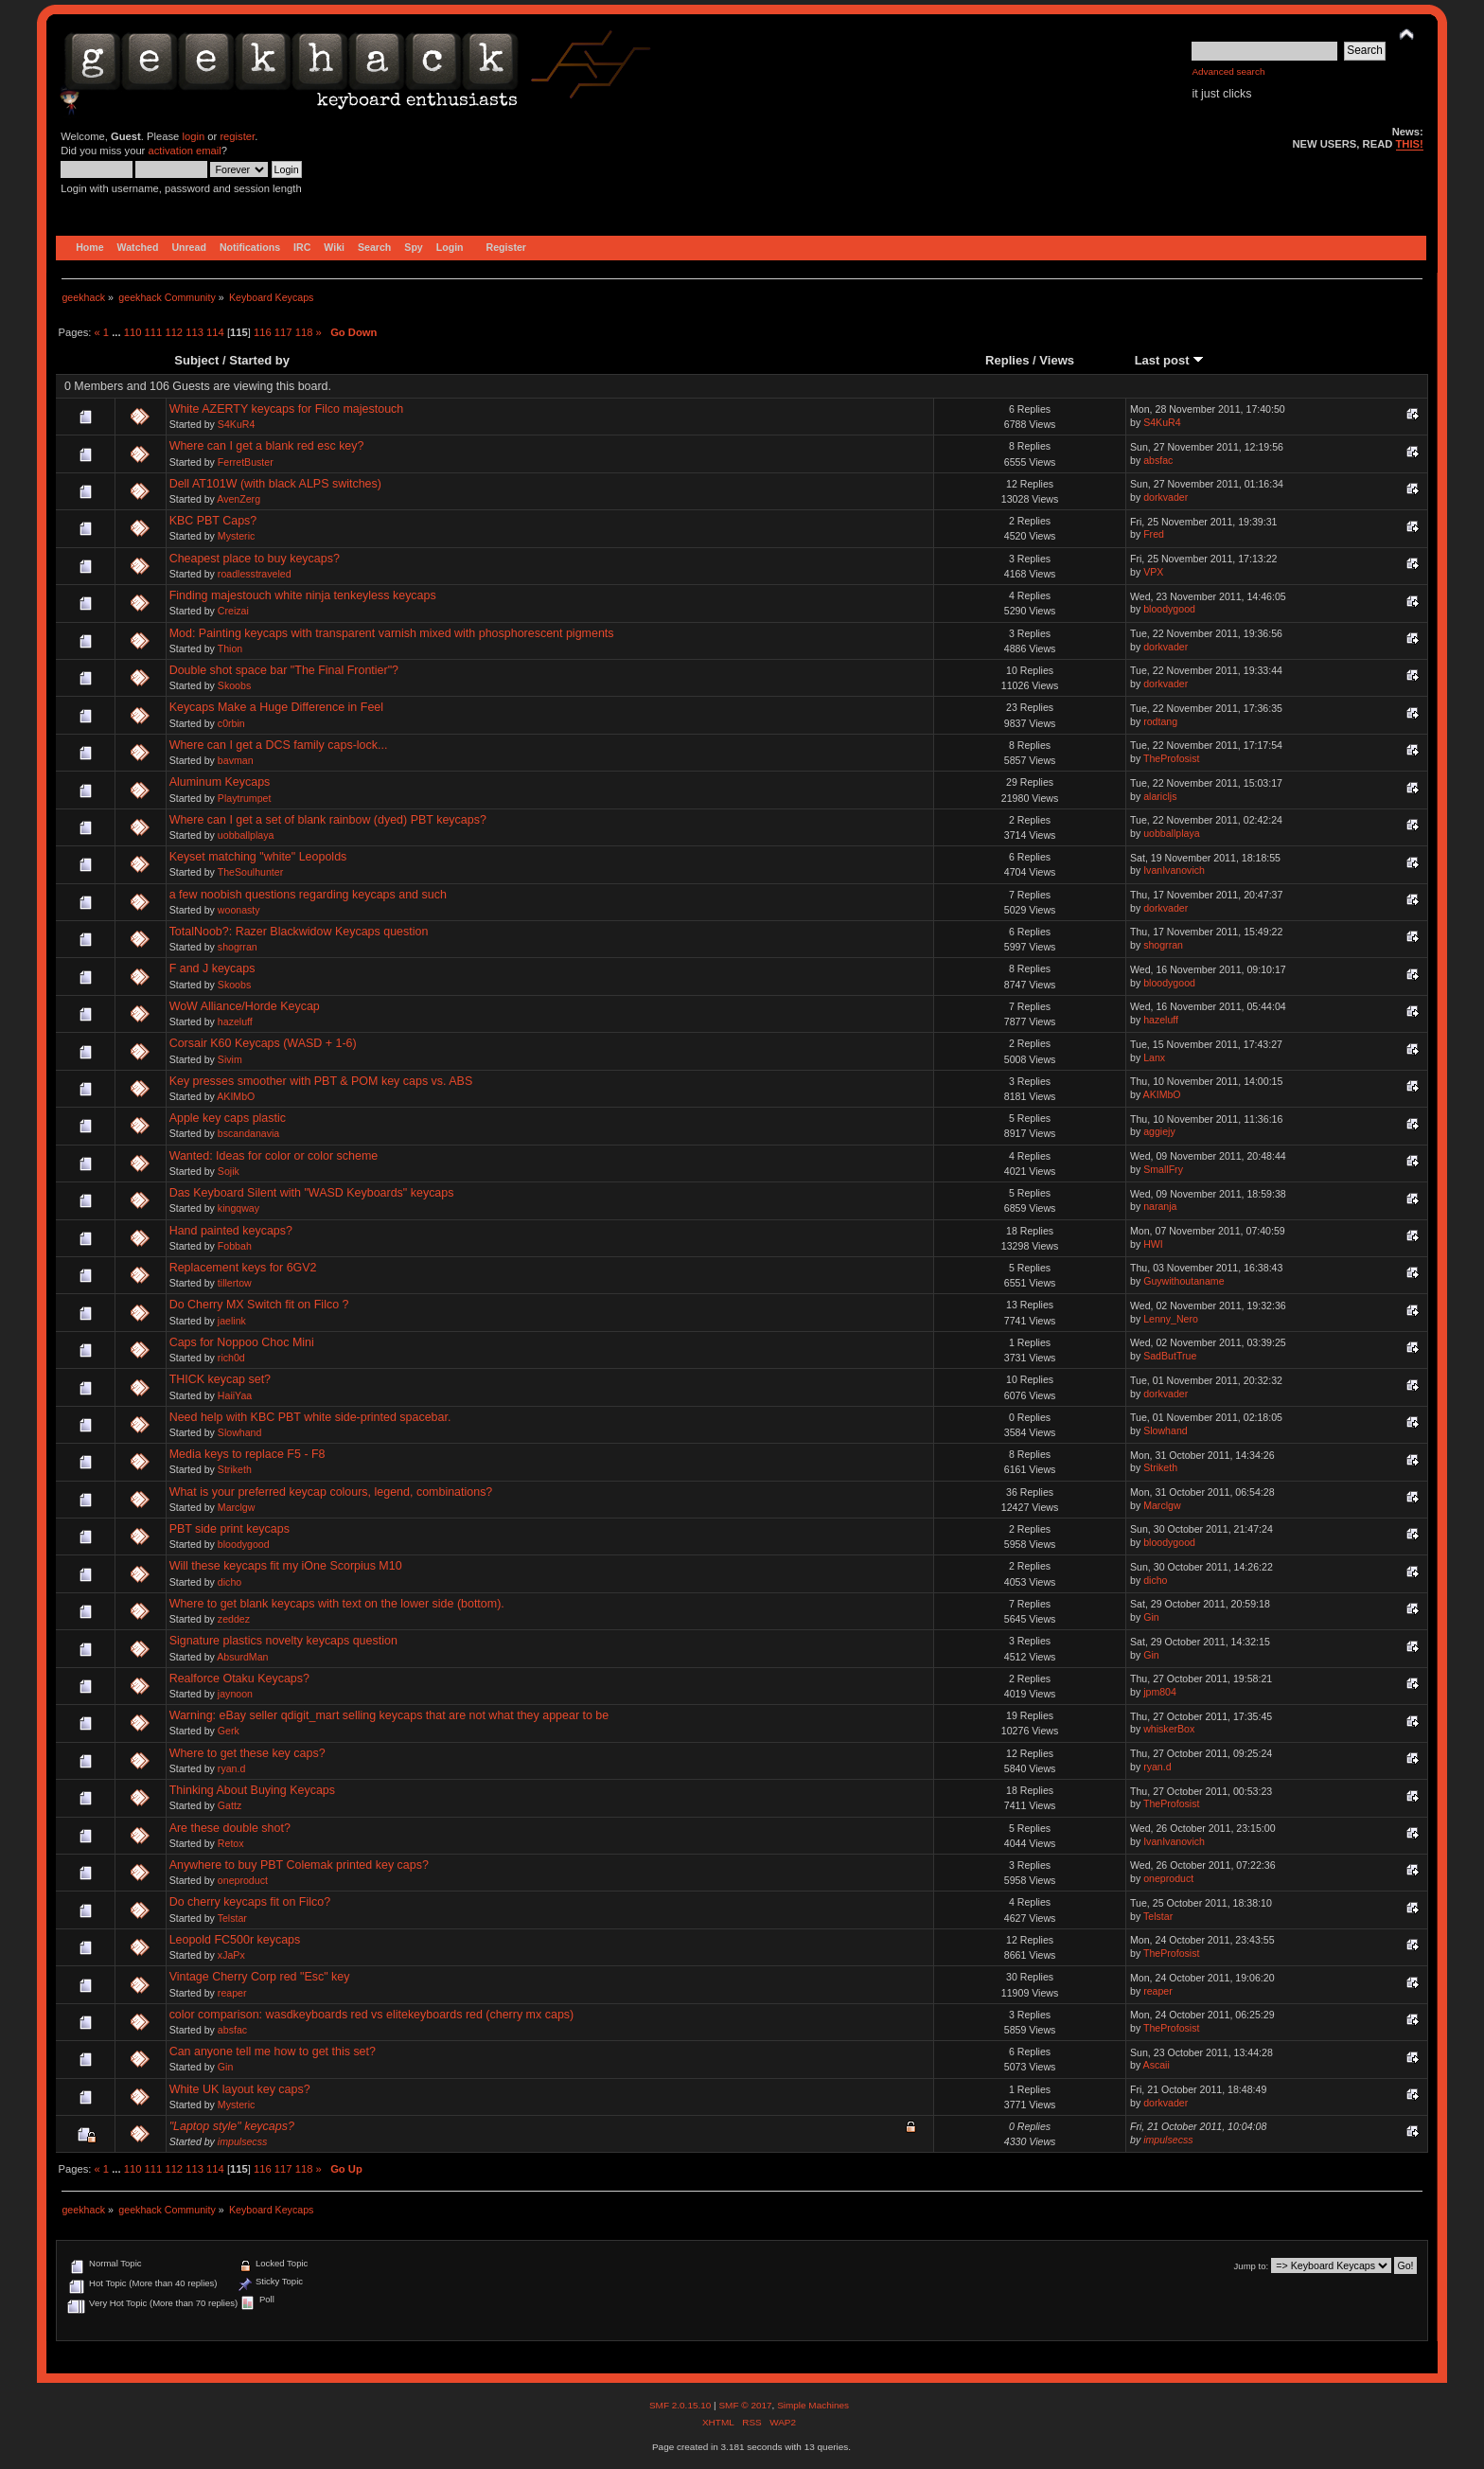 Image resolution: width=1484 pixels, height=2469 pixels. I want to click on Caps for Noppoo Choc Mini, so click(241, 1342).